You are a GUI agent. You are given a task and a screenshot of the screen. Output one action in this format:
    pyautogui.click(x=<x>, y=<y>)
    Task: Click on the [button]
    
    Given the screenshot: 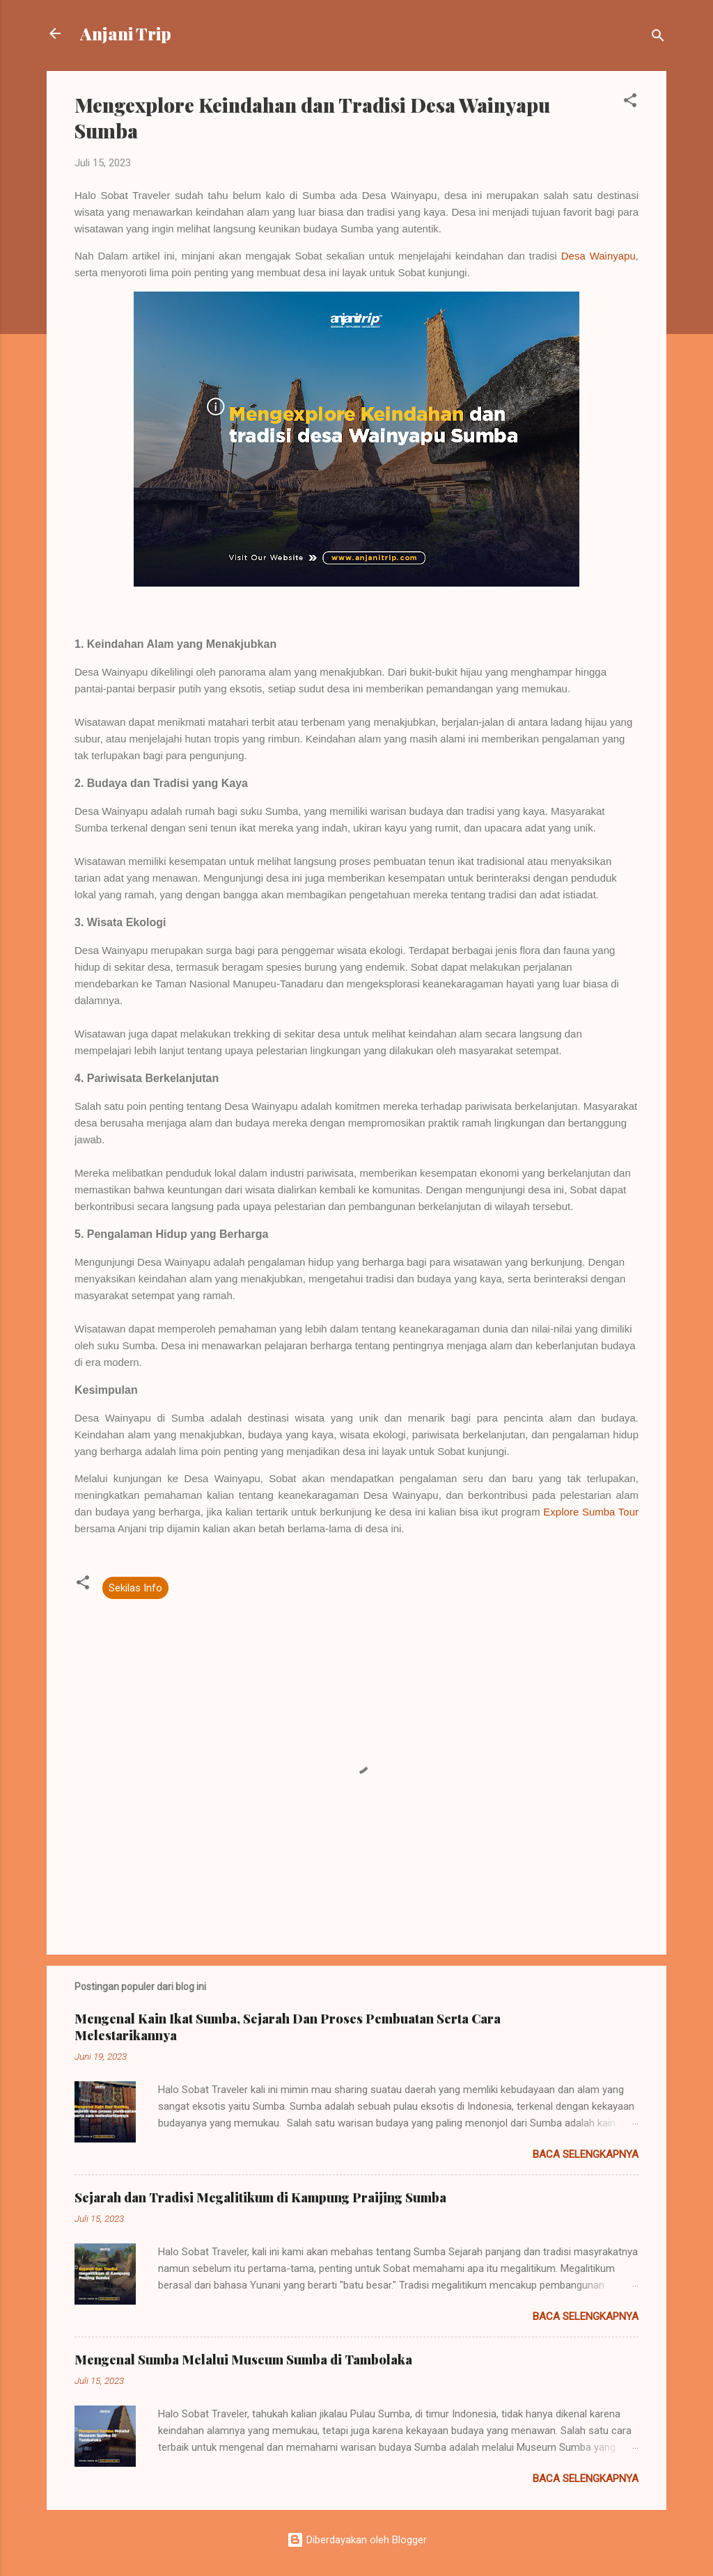 What is the action you would take?
    pyautogui.click(x=630, y=102)
    